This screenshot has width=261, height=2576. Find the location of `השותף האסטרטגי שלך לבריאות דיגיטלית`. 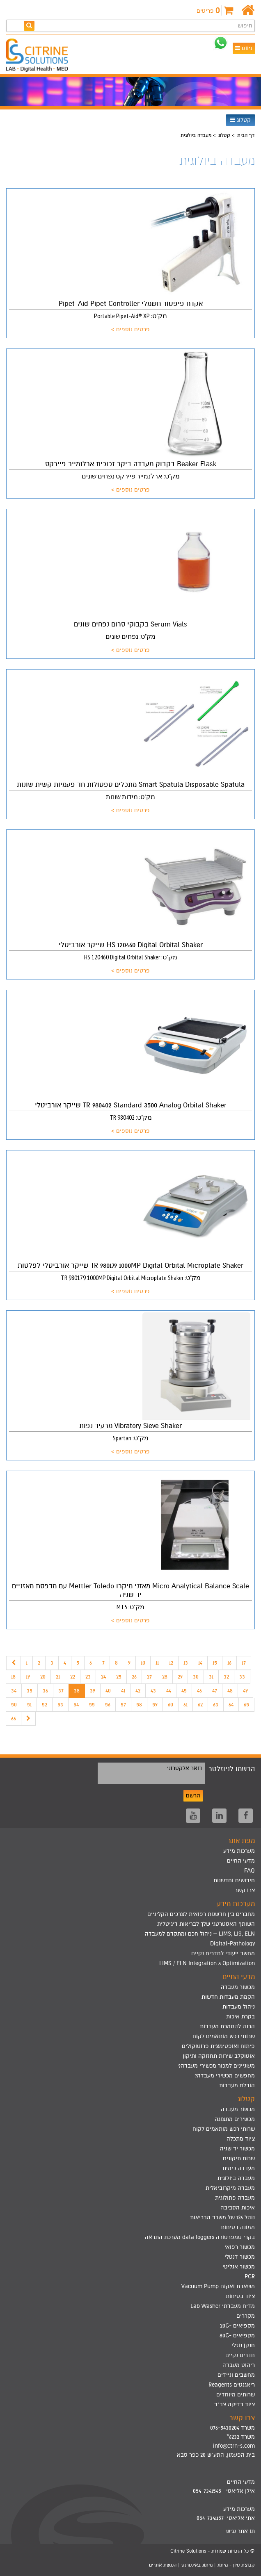

השותף האסטרטגי שלך לבריאות דיגיטלית is located at coordinates (206, 1923).